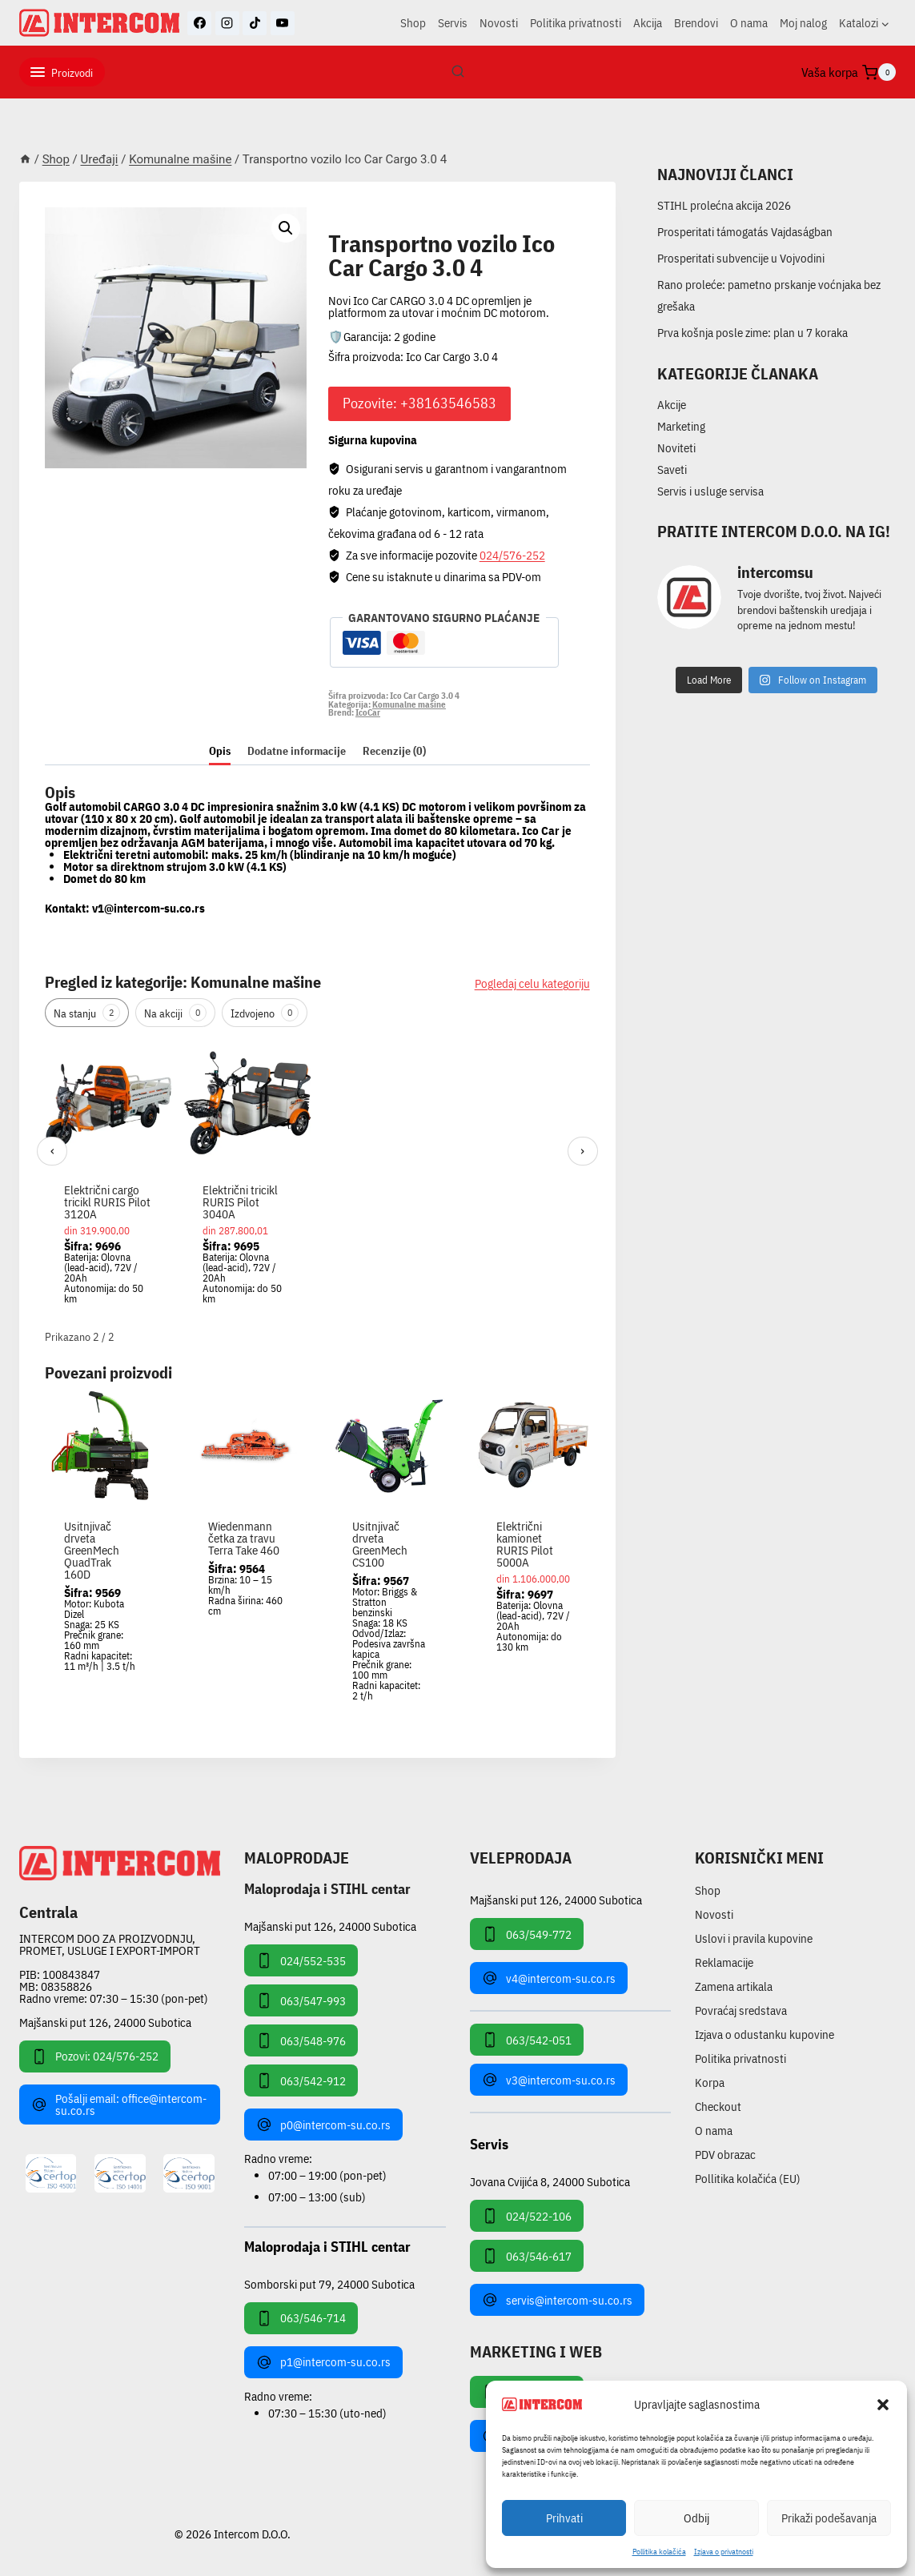  Describe the element at coordinates (296, 751) in the screenshot. I see `Dodatne informacije [tab]` at that location.